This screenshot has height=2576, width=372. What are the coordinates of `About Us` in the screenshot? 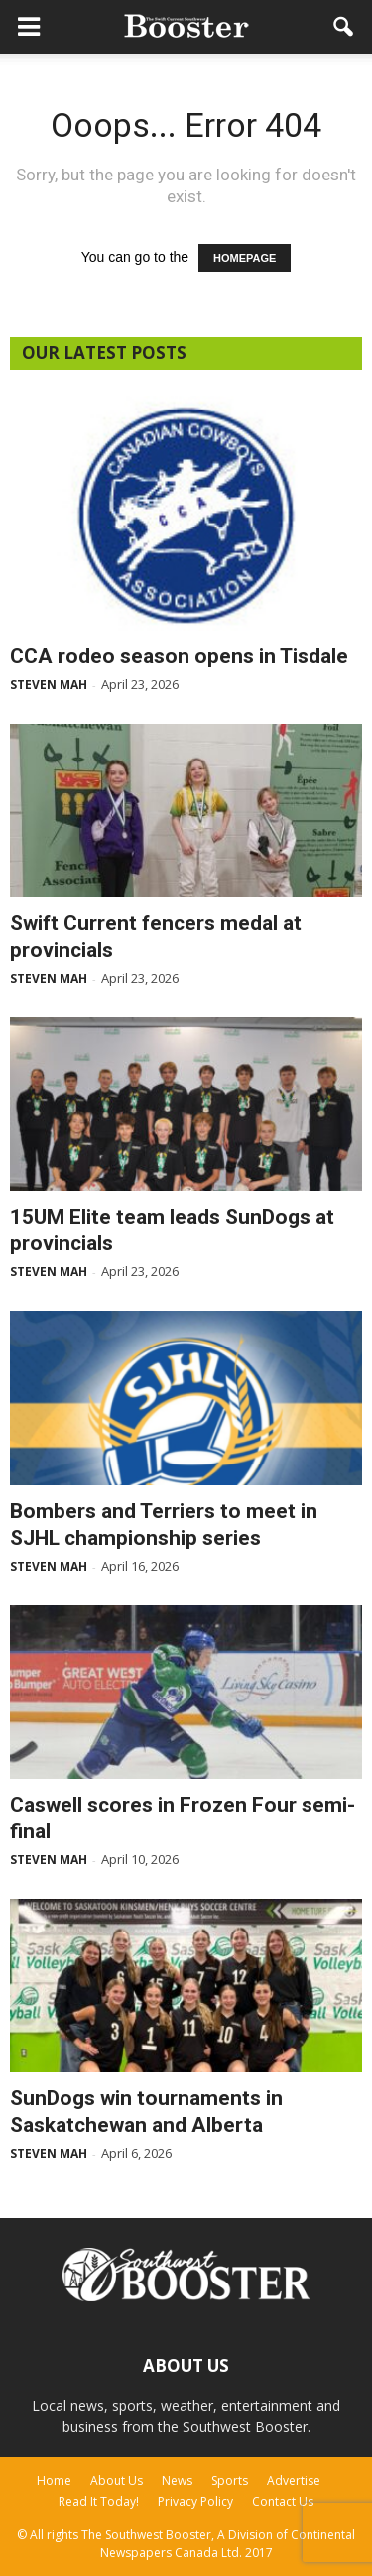 It's located at (116, 2480).